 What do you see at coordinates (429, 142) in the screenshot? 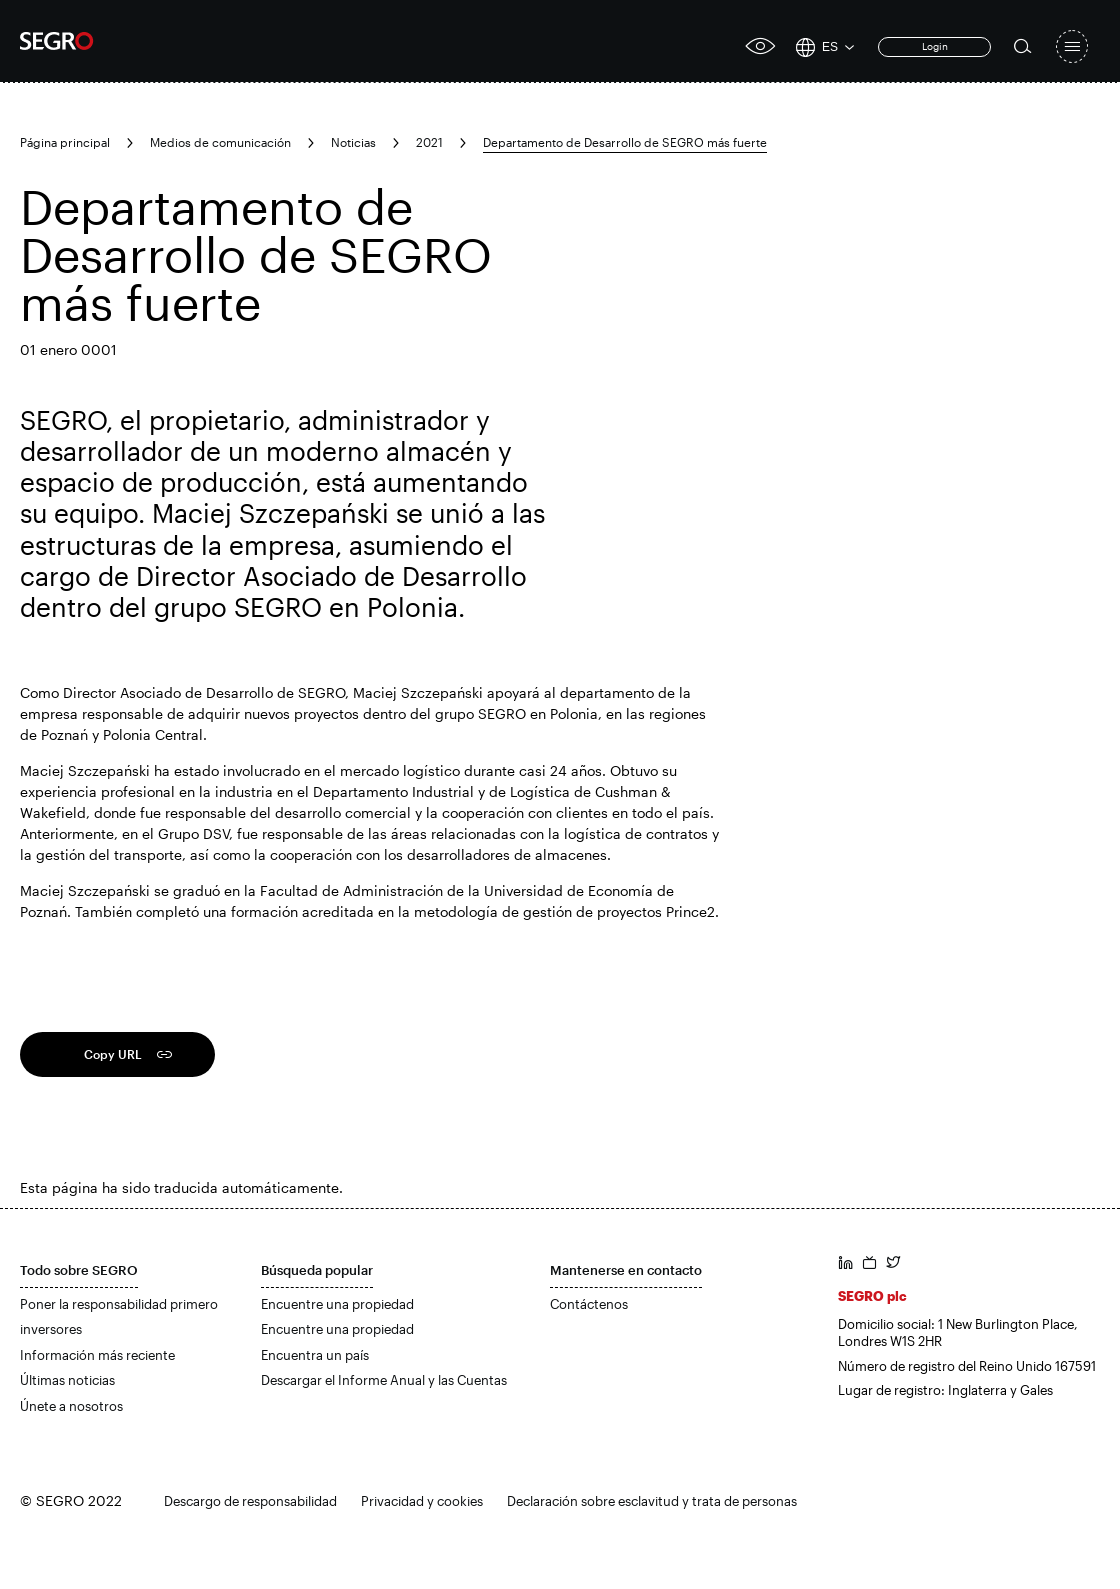
I see `2021` at bounding box center [429, 142].